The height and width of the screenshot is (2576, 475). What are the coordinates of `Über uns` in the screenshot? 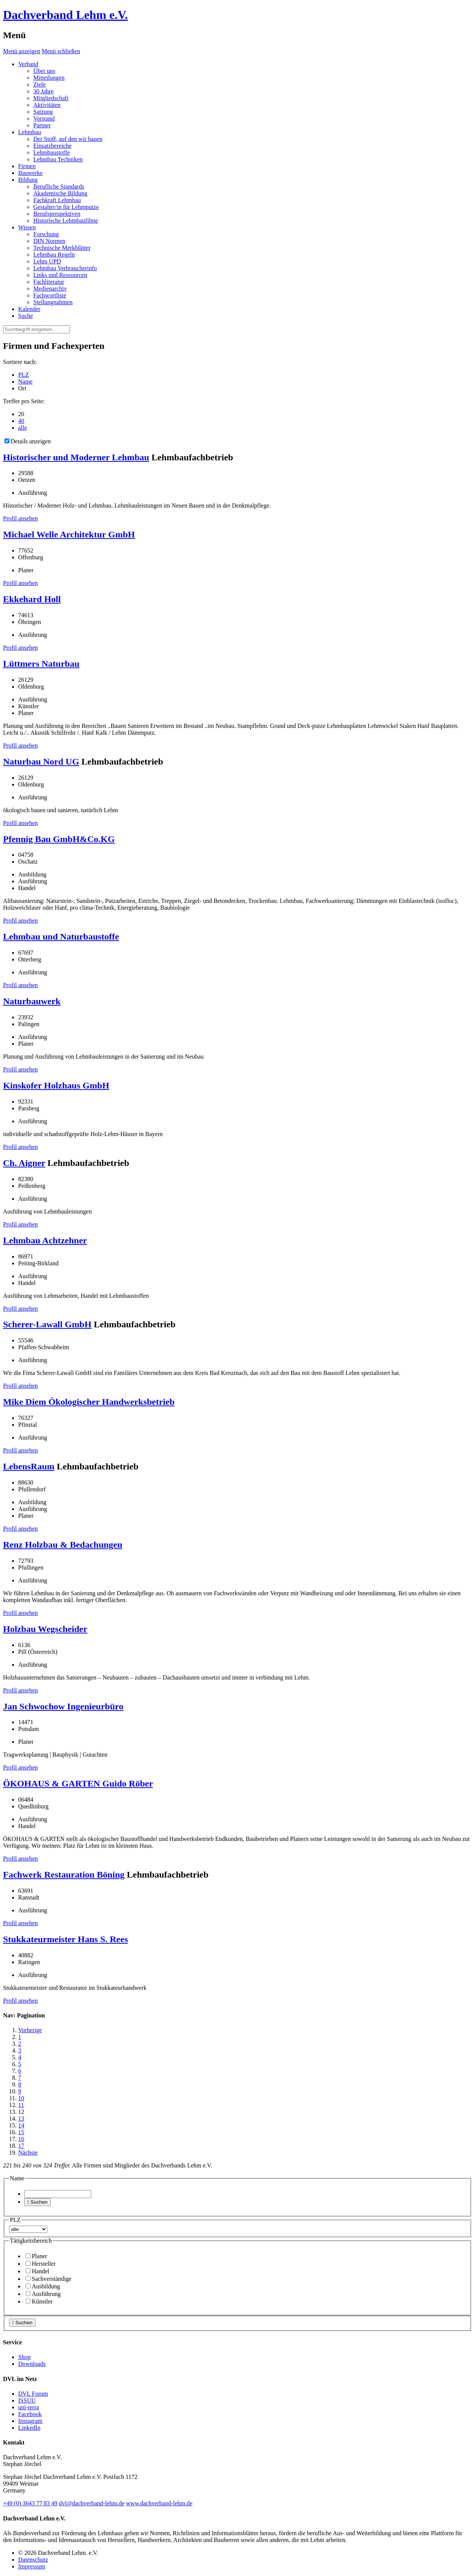 It's located at (44, 71).